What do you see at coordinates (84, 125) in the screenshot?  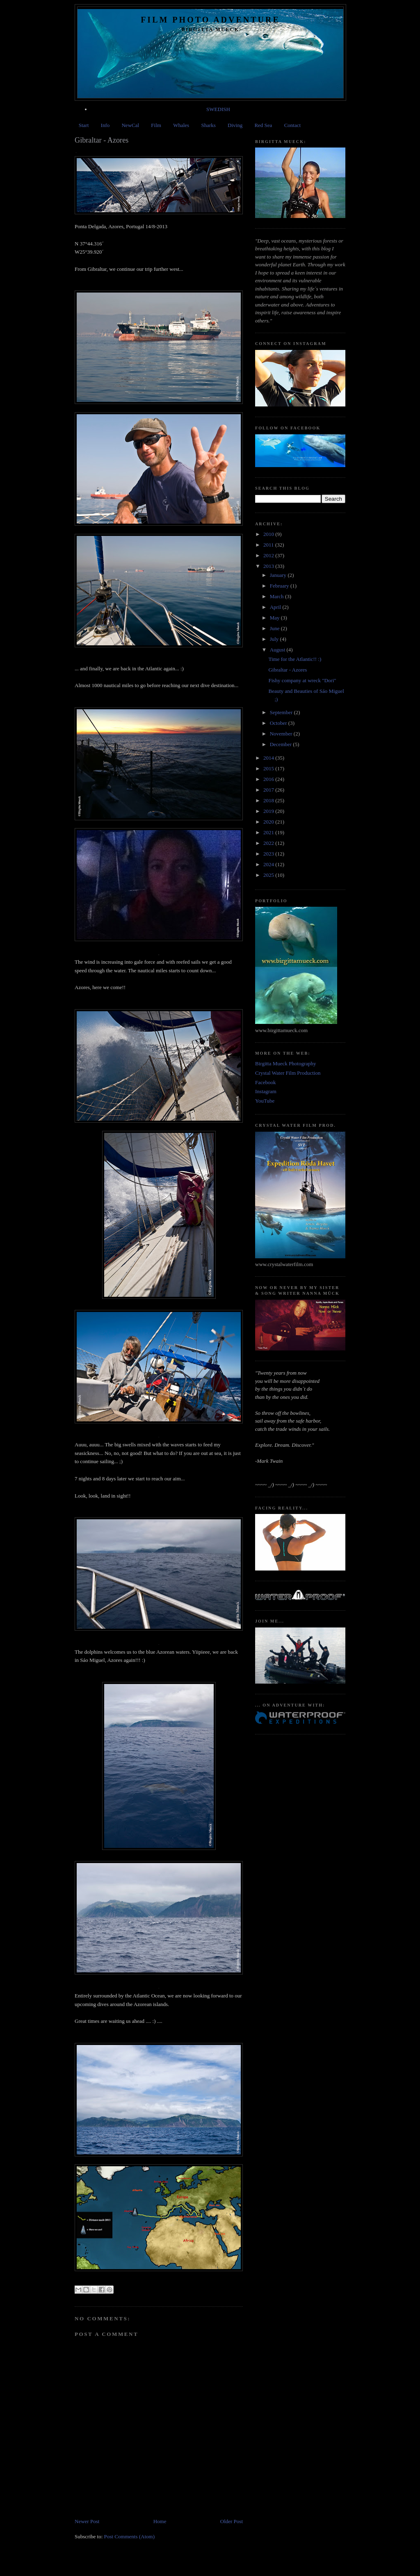 I see `Start` at bounding box center [84, 125].